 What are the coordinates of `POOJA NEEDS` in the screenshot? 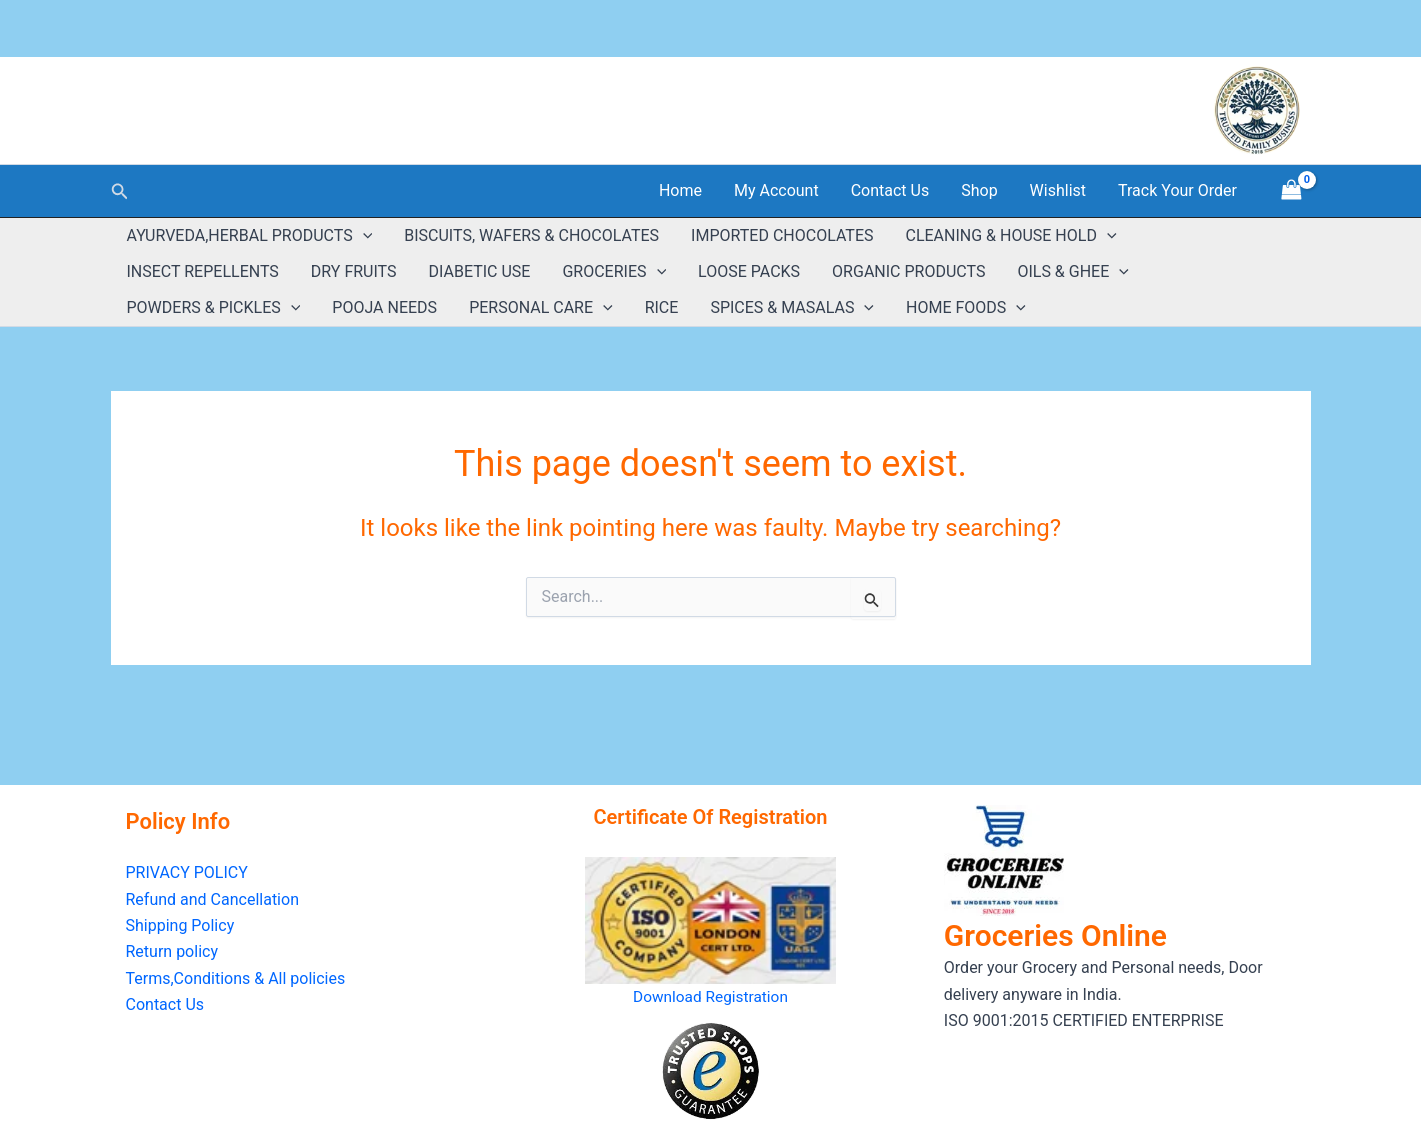 It's located at (384, 307).